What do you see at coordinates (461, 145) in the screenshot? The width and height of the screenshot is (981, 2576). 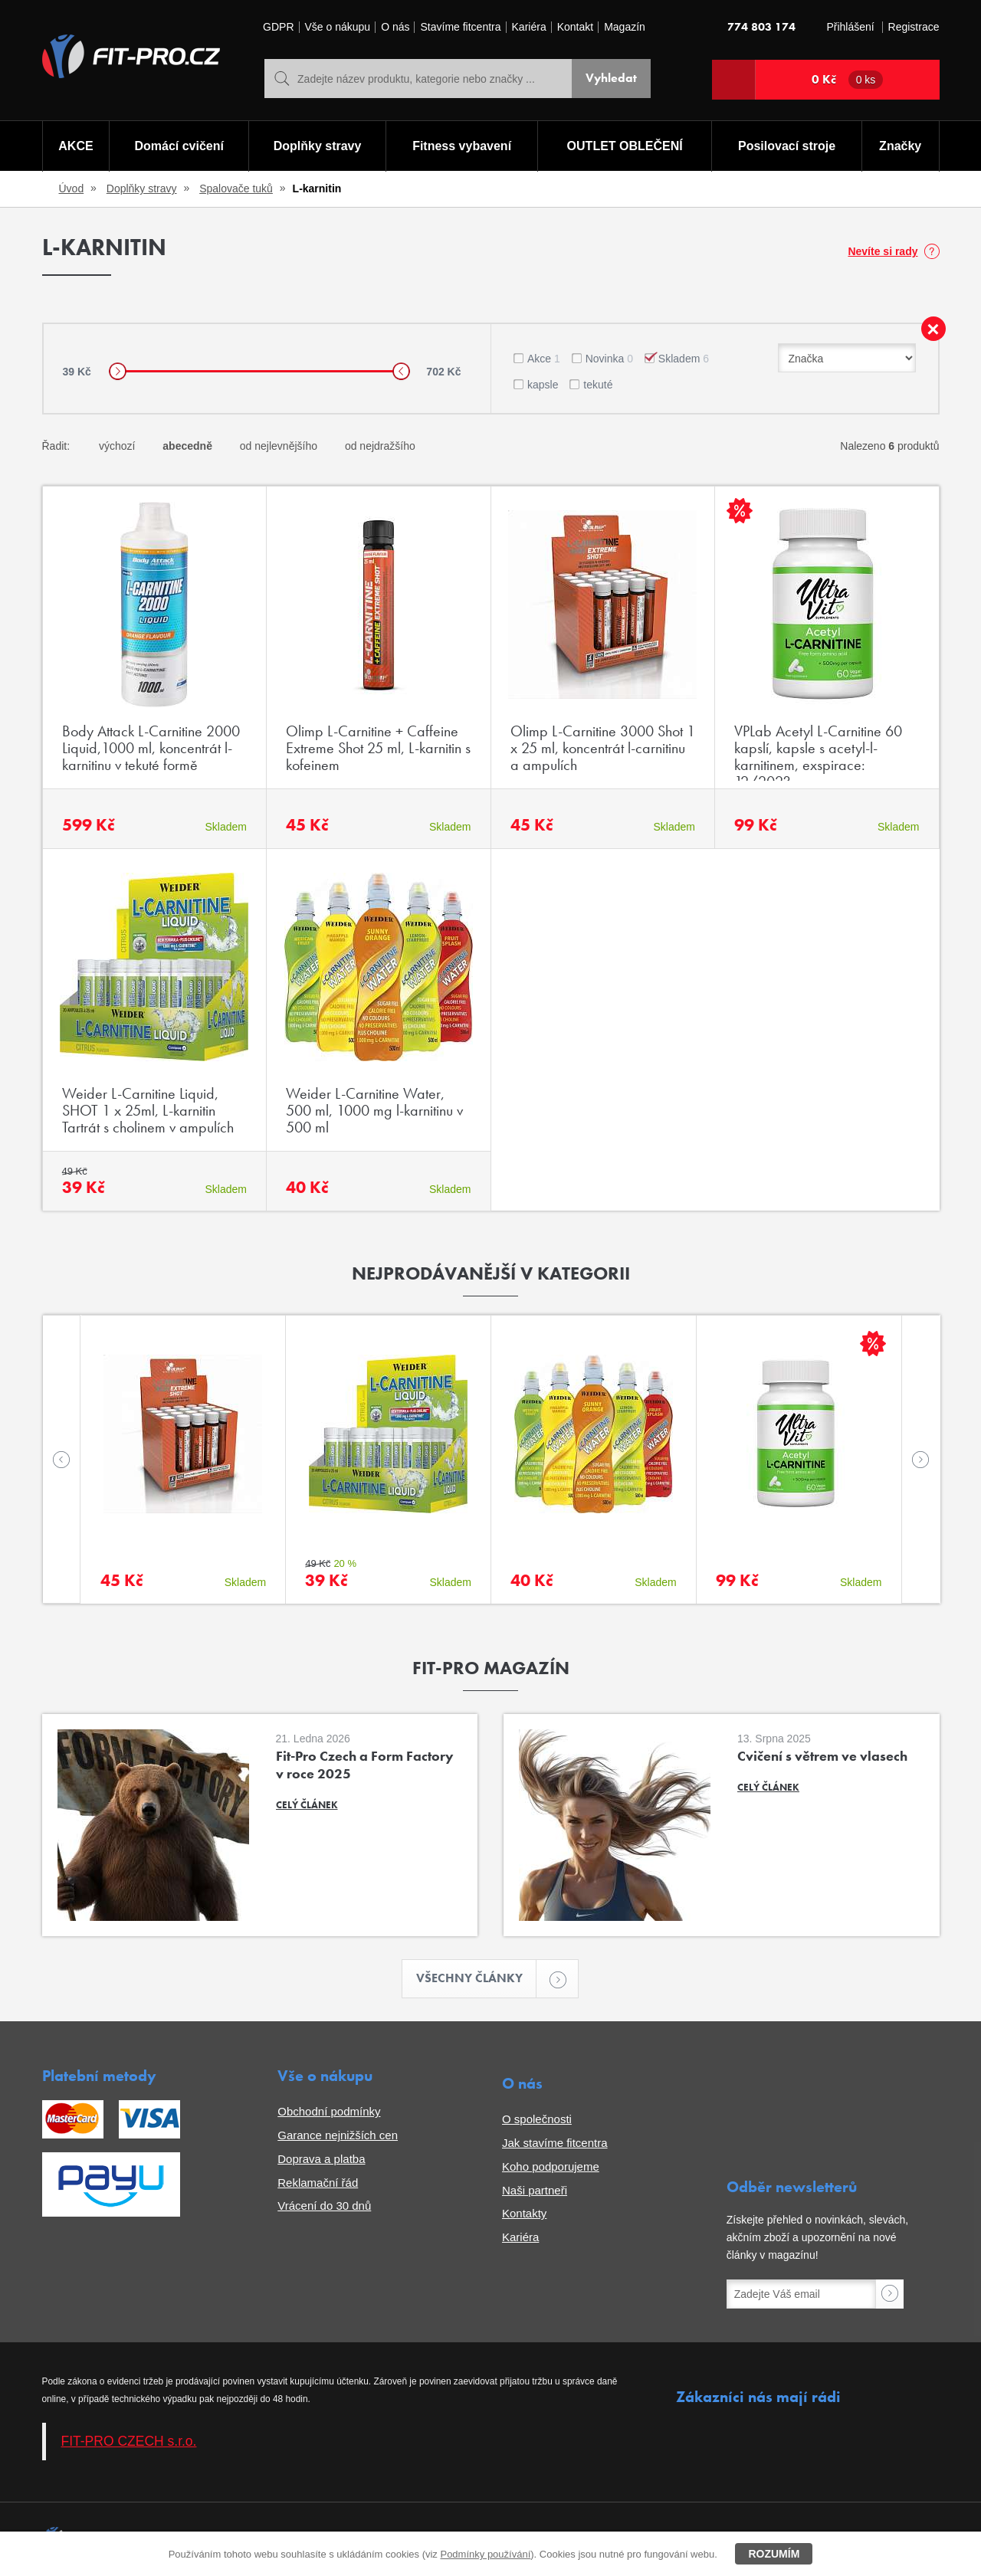 I see `Fitness vybavení` at bounding box center [461, 145].